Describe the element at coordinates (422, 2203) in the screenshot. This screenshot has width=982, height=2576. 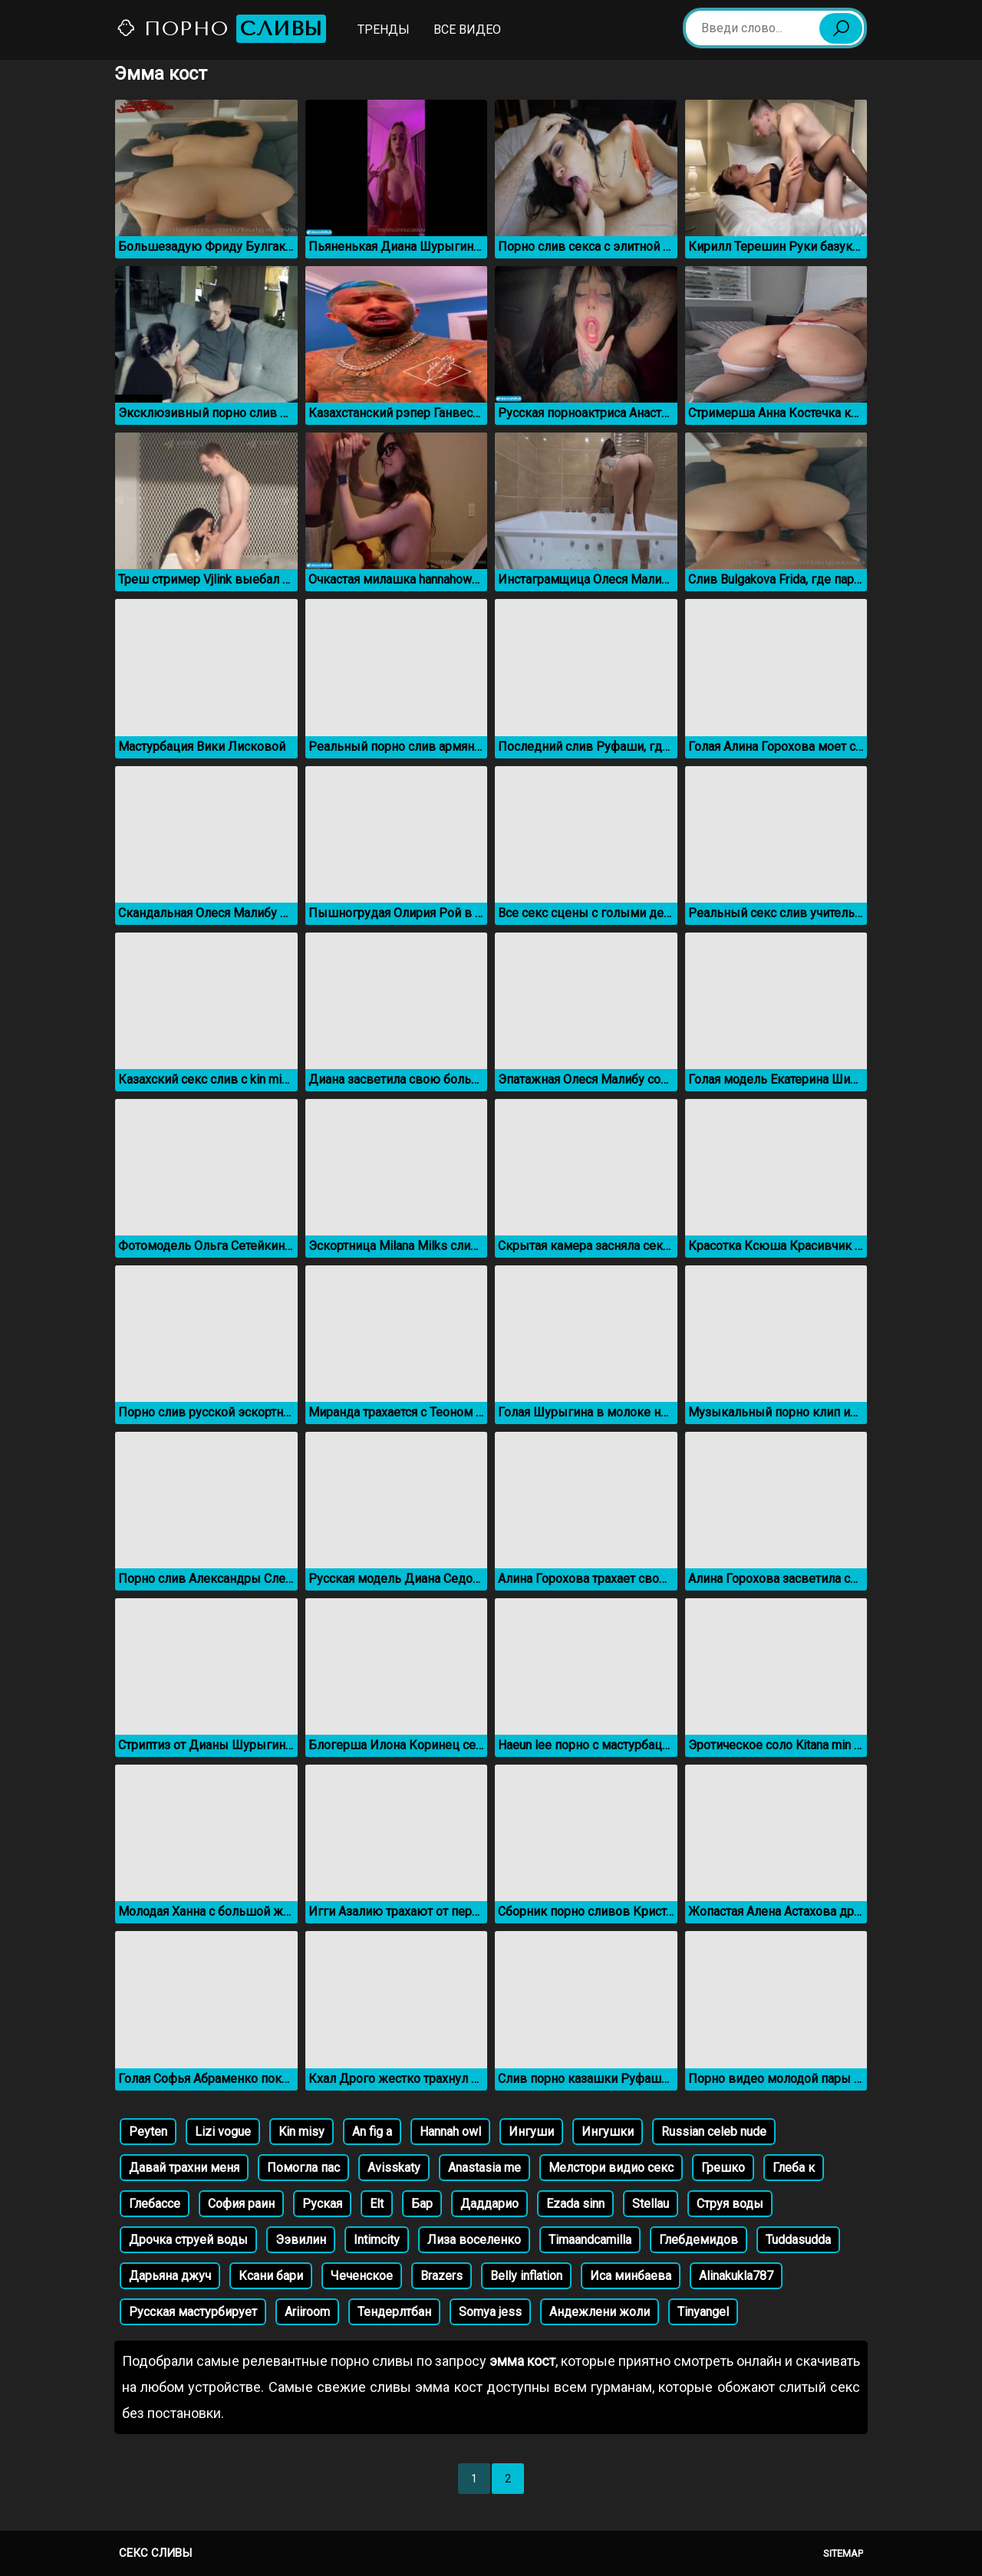
I see `Бар` at that location.